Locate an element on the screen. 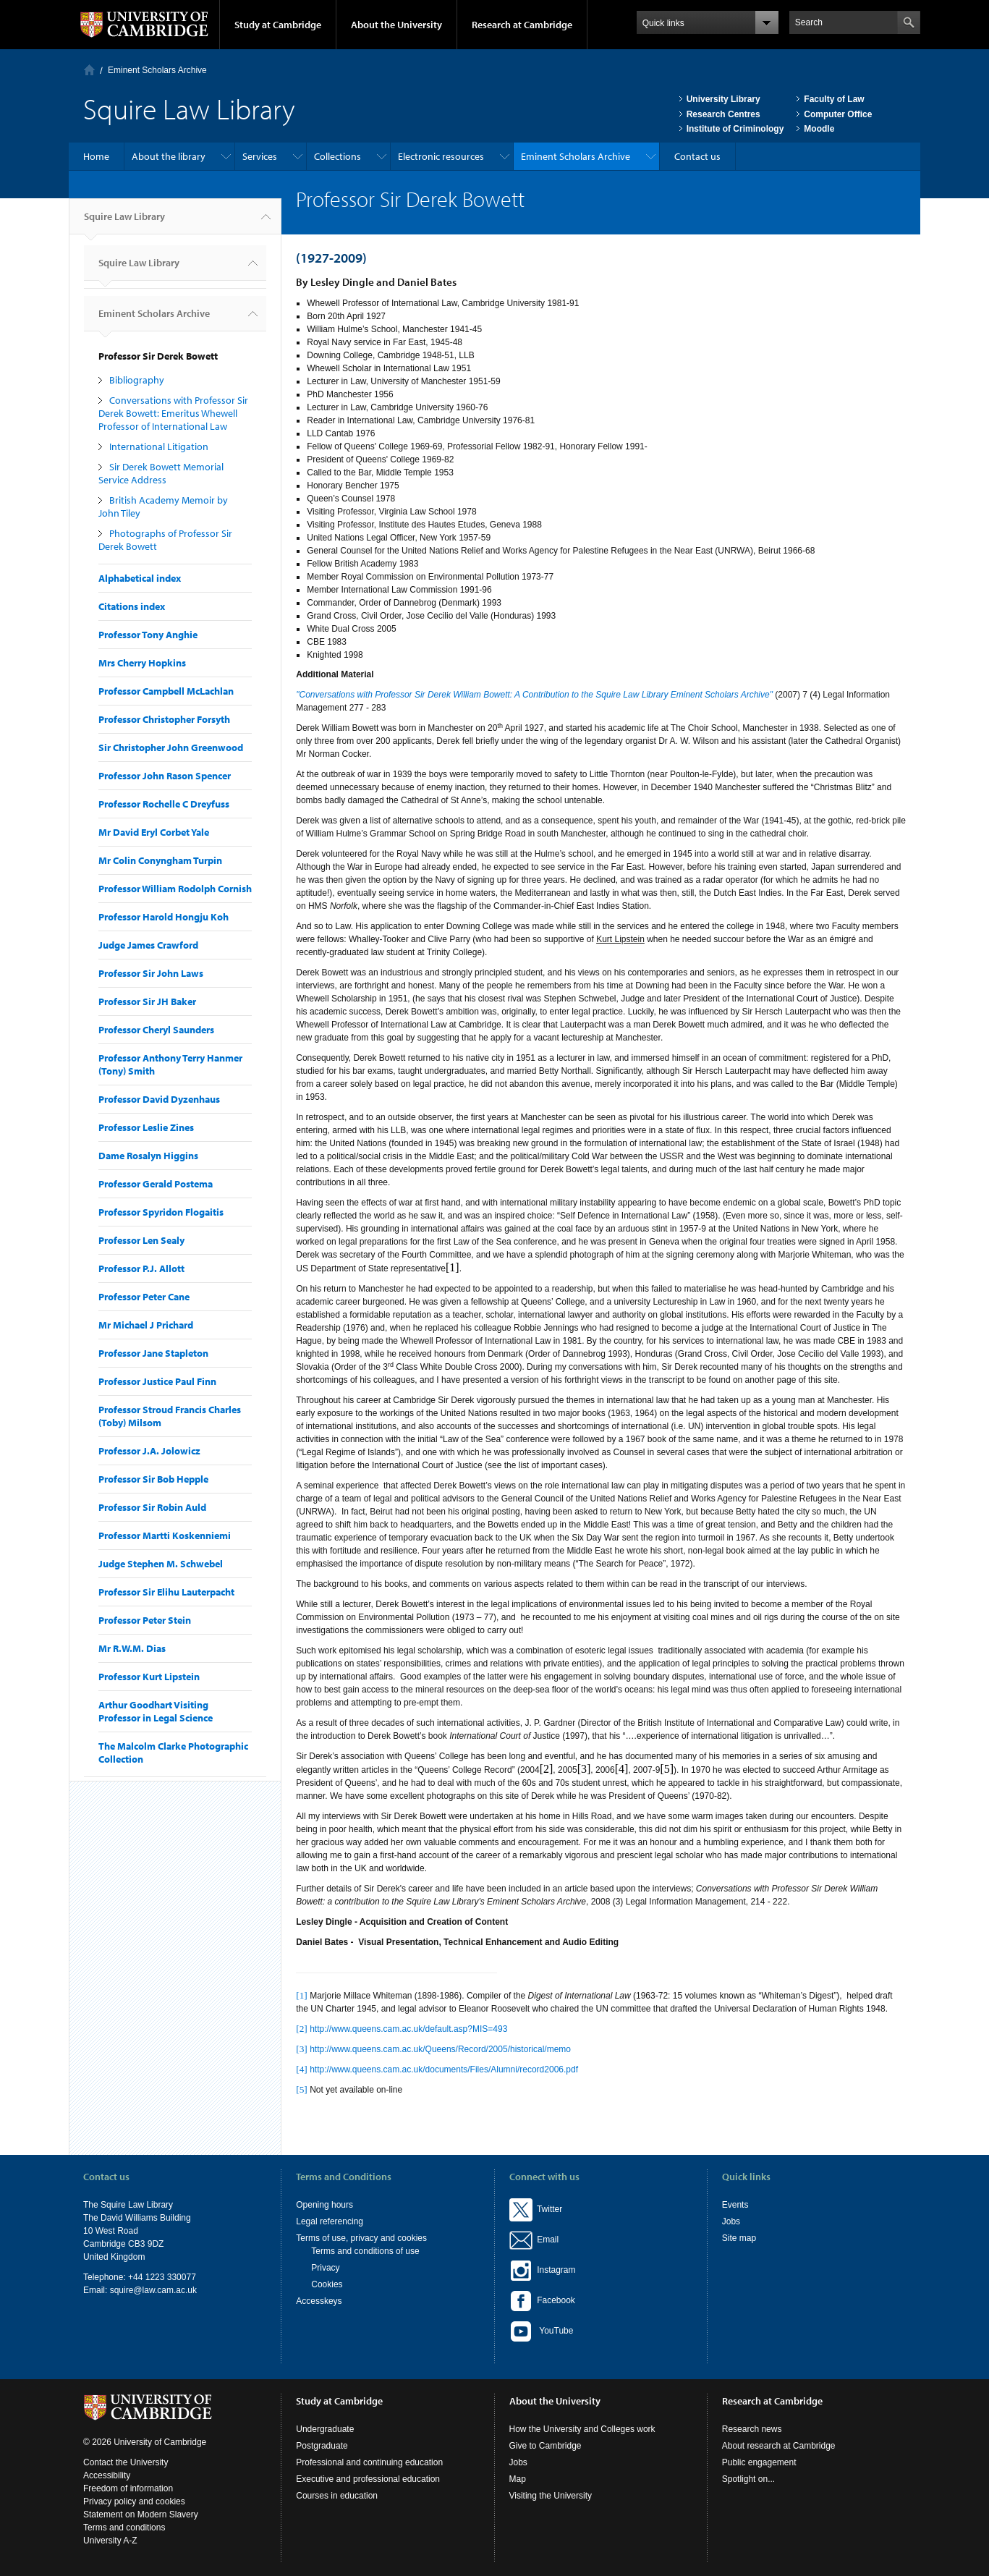 This screenshot has width=989, height=2576. Accesskeys is located at coordinates (318, 2301).